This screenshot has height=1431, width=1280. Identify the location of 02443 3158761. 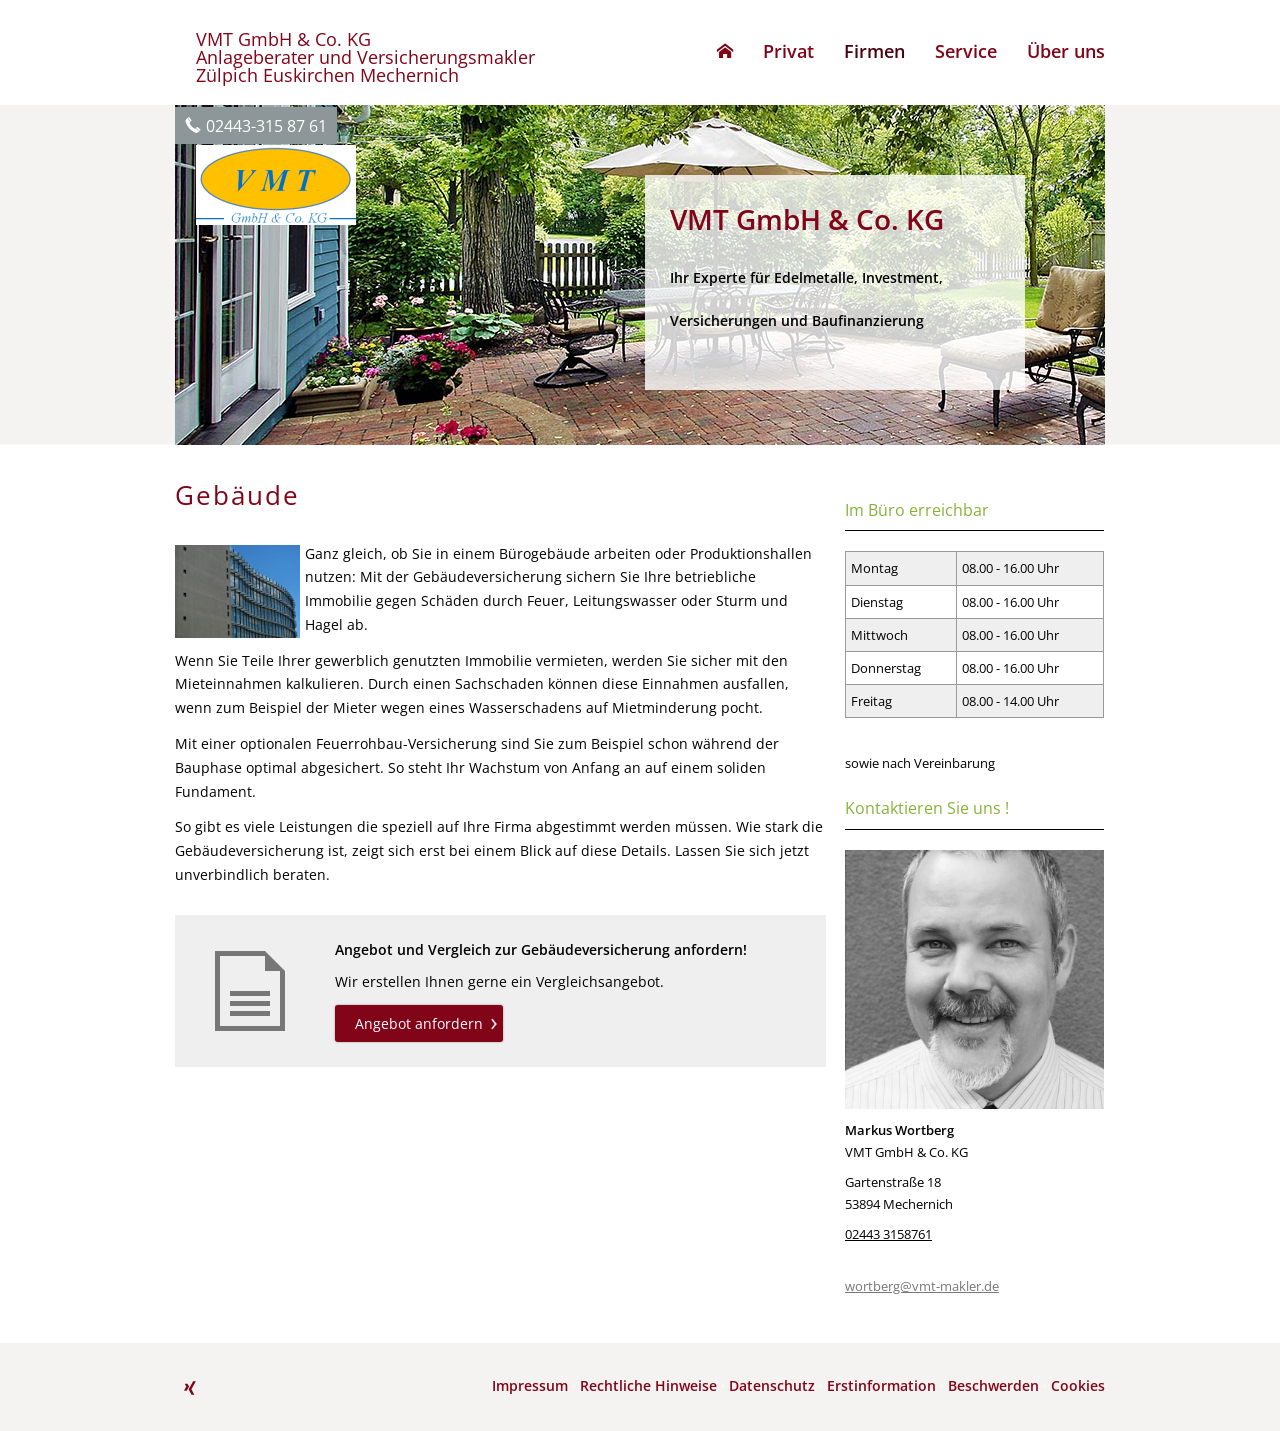
(888, 1234).